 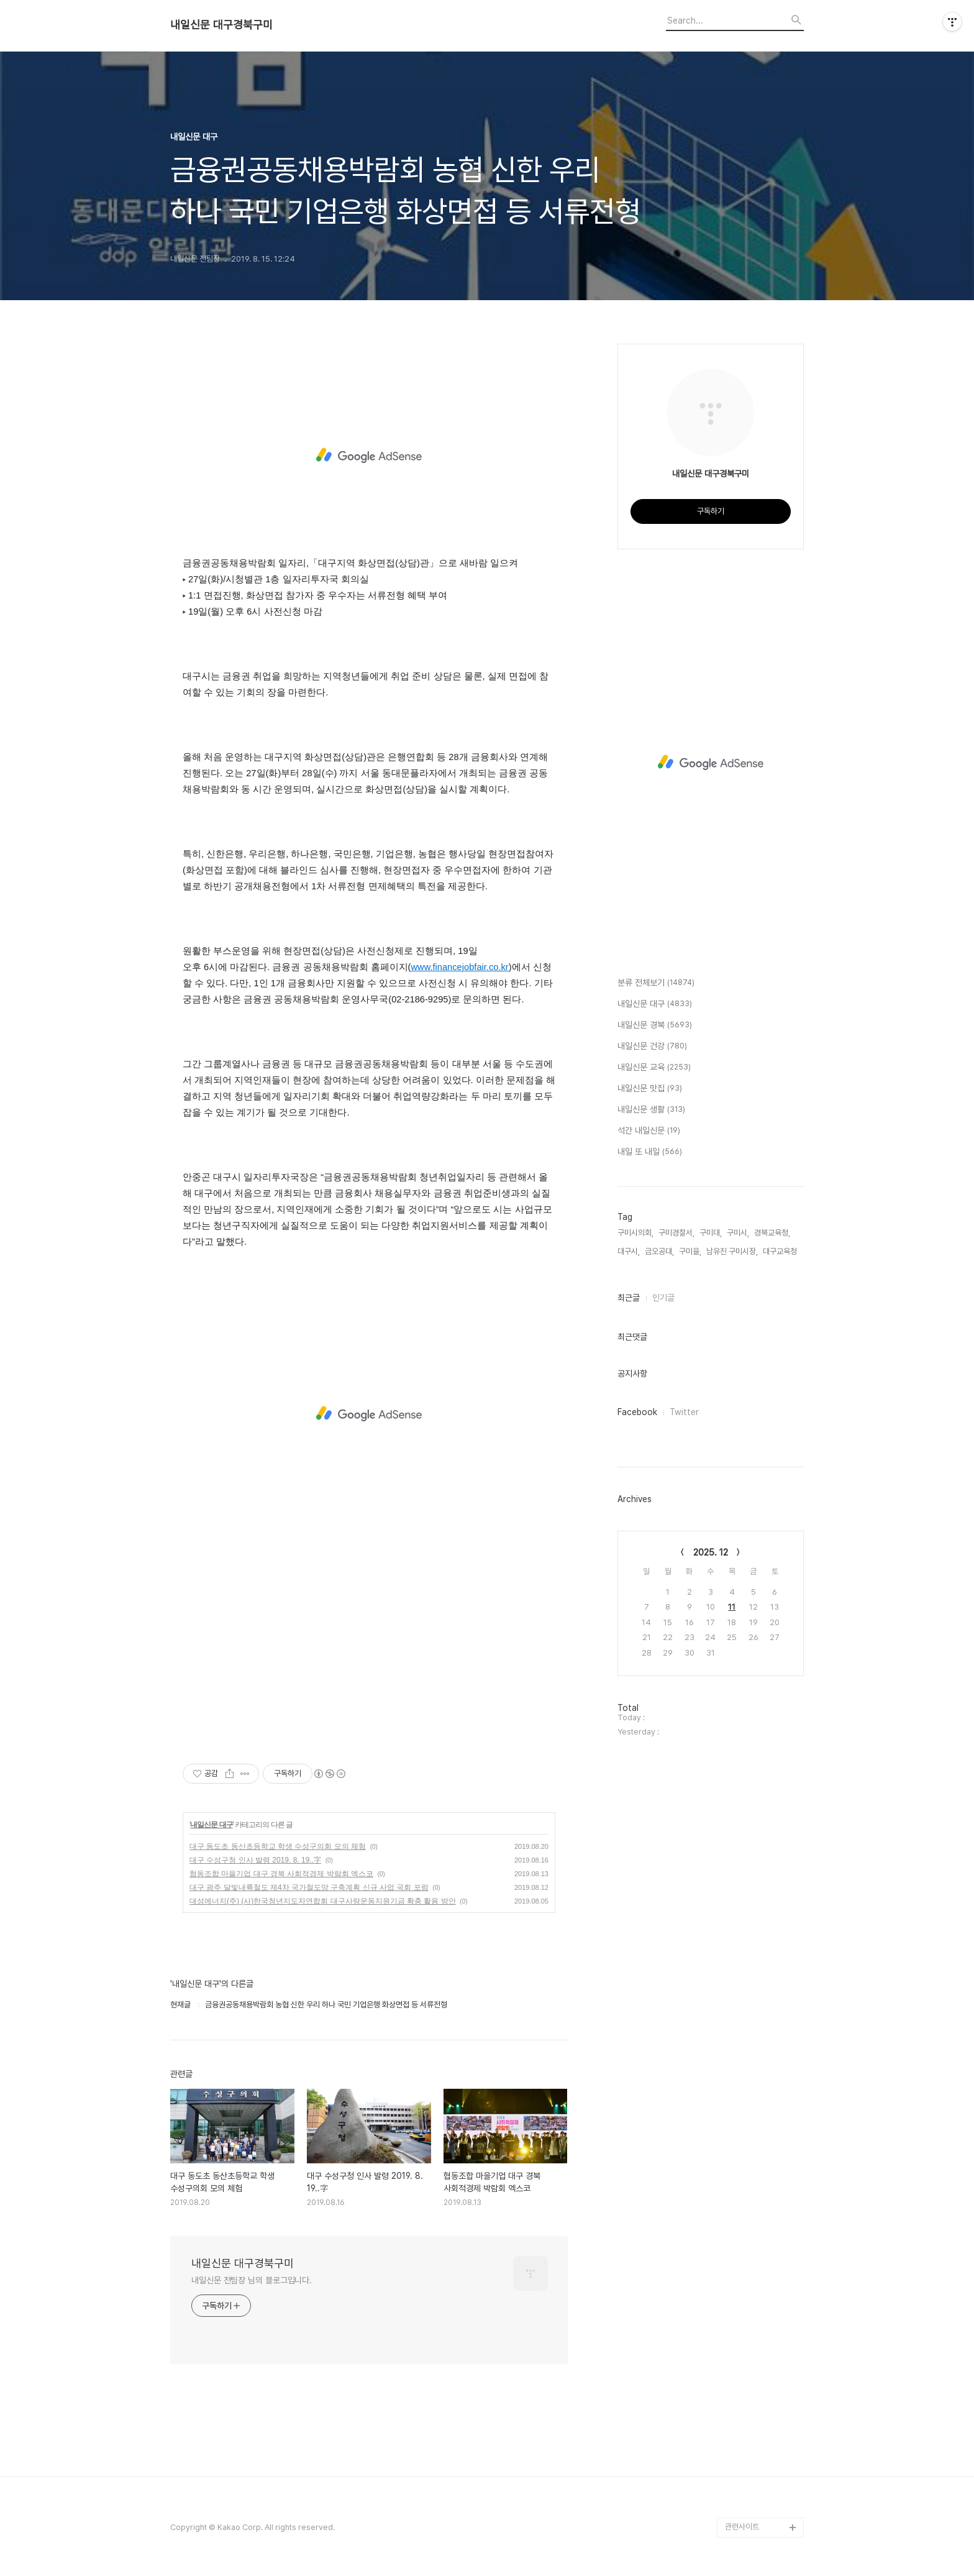 What do you see at coordinates (684, 1412) in the screenshot?
I see `Twitter` at bounding box center [684, 1412].